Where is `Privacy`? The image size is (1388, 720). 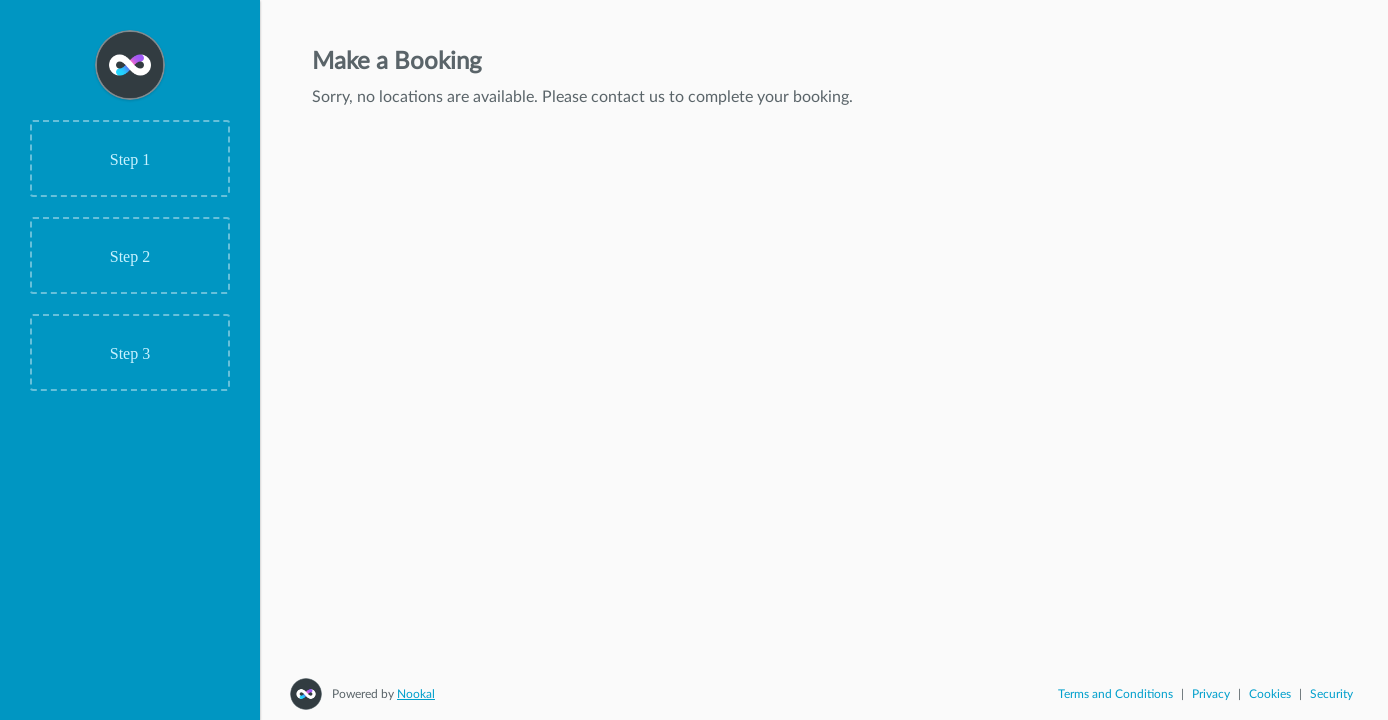
Privacy is located at coordinates (1211, 694).